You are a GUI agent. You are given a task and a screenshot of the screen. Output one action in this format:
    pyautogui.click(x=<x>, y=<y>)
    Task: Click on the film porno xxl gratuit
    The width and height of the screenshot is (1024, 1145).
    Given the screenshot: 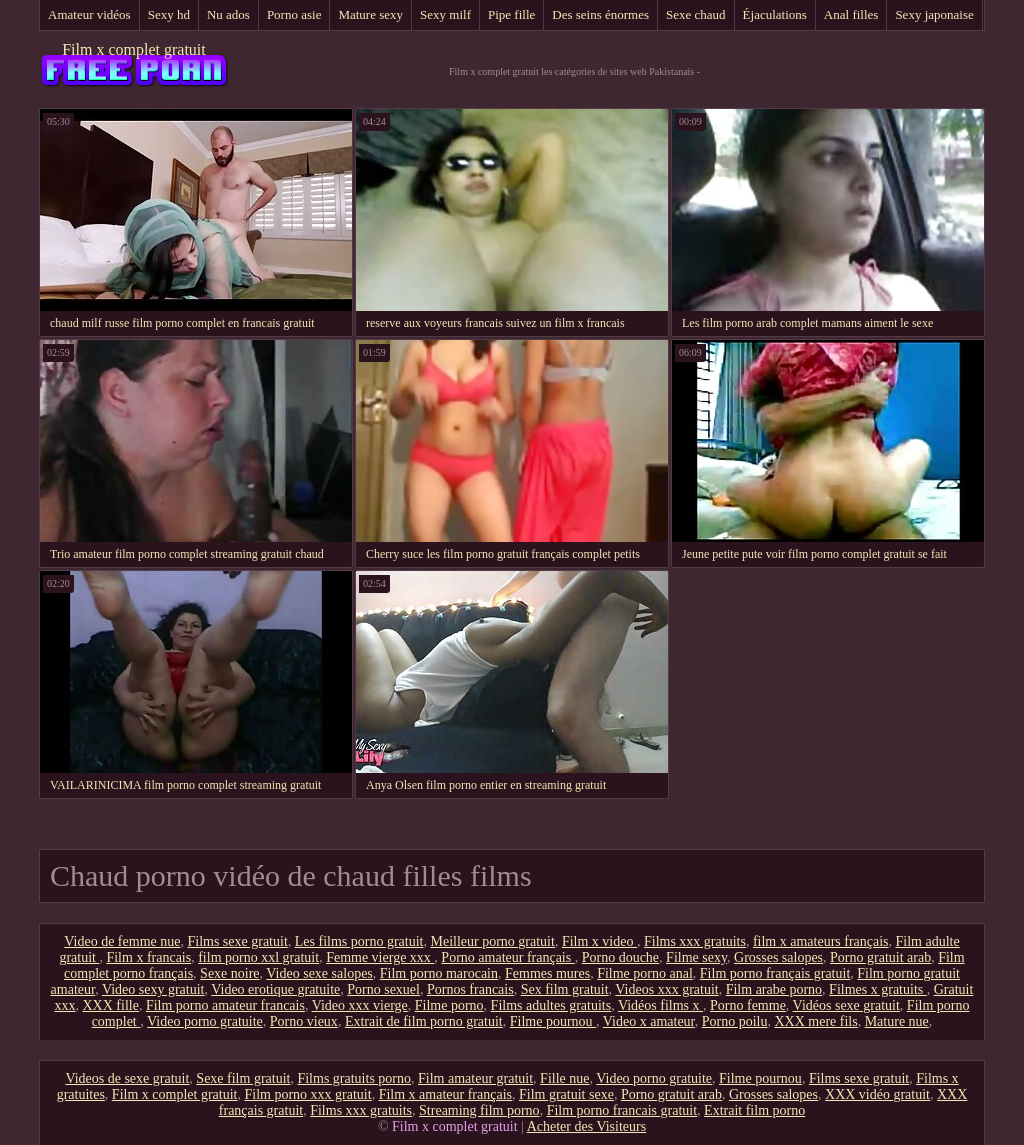 What is the action you would take?
    pyautogui.click(x=258, y=957)
    